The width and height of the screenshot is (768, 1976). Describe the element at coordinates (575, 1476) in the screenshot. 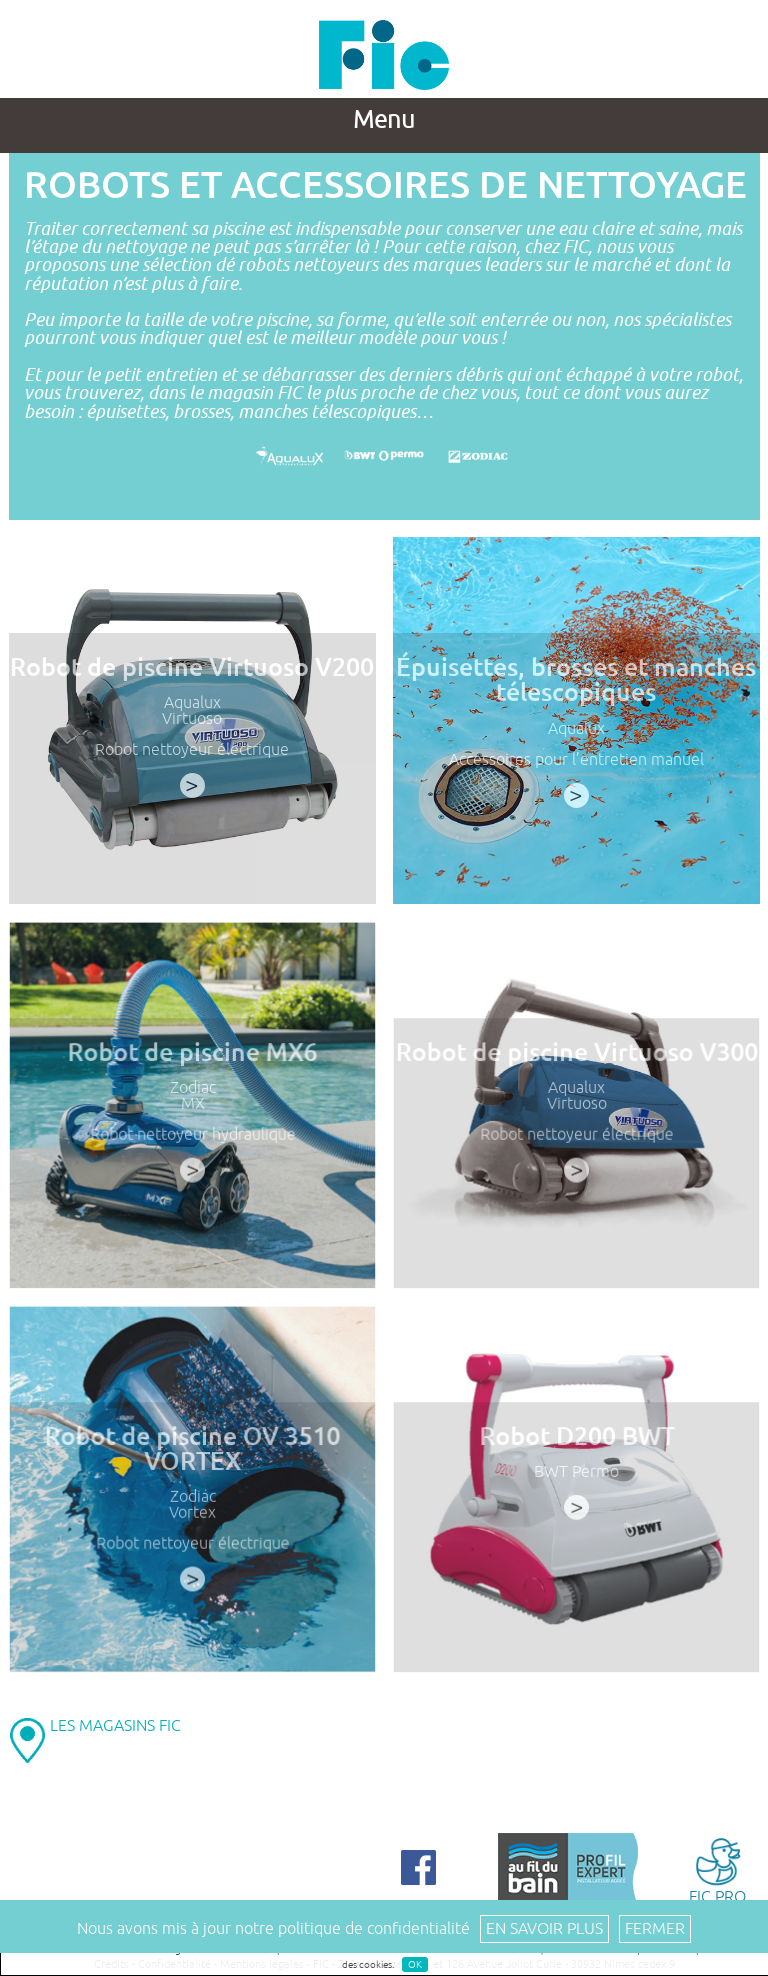

I see `BWT Permo` at that location.